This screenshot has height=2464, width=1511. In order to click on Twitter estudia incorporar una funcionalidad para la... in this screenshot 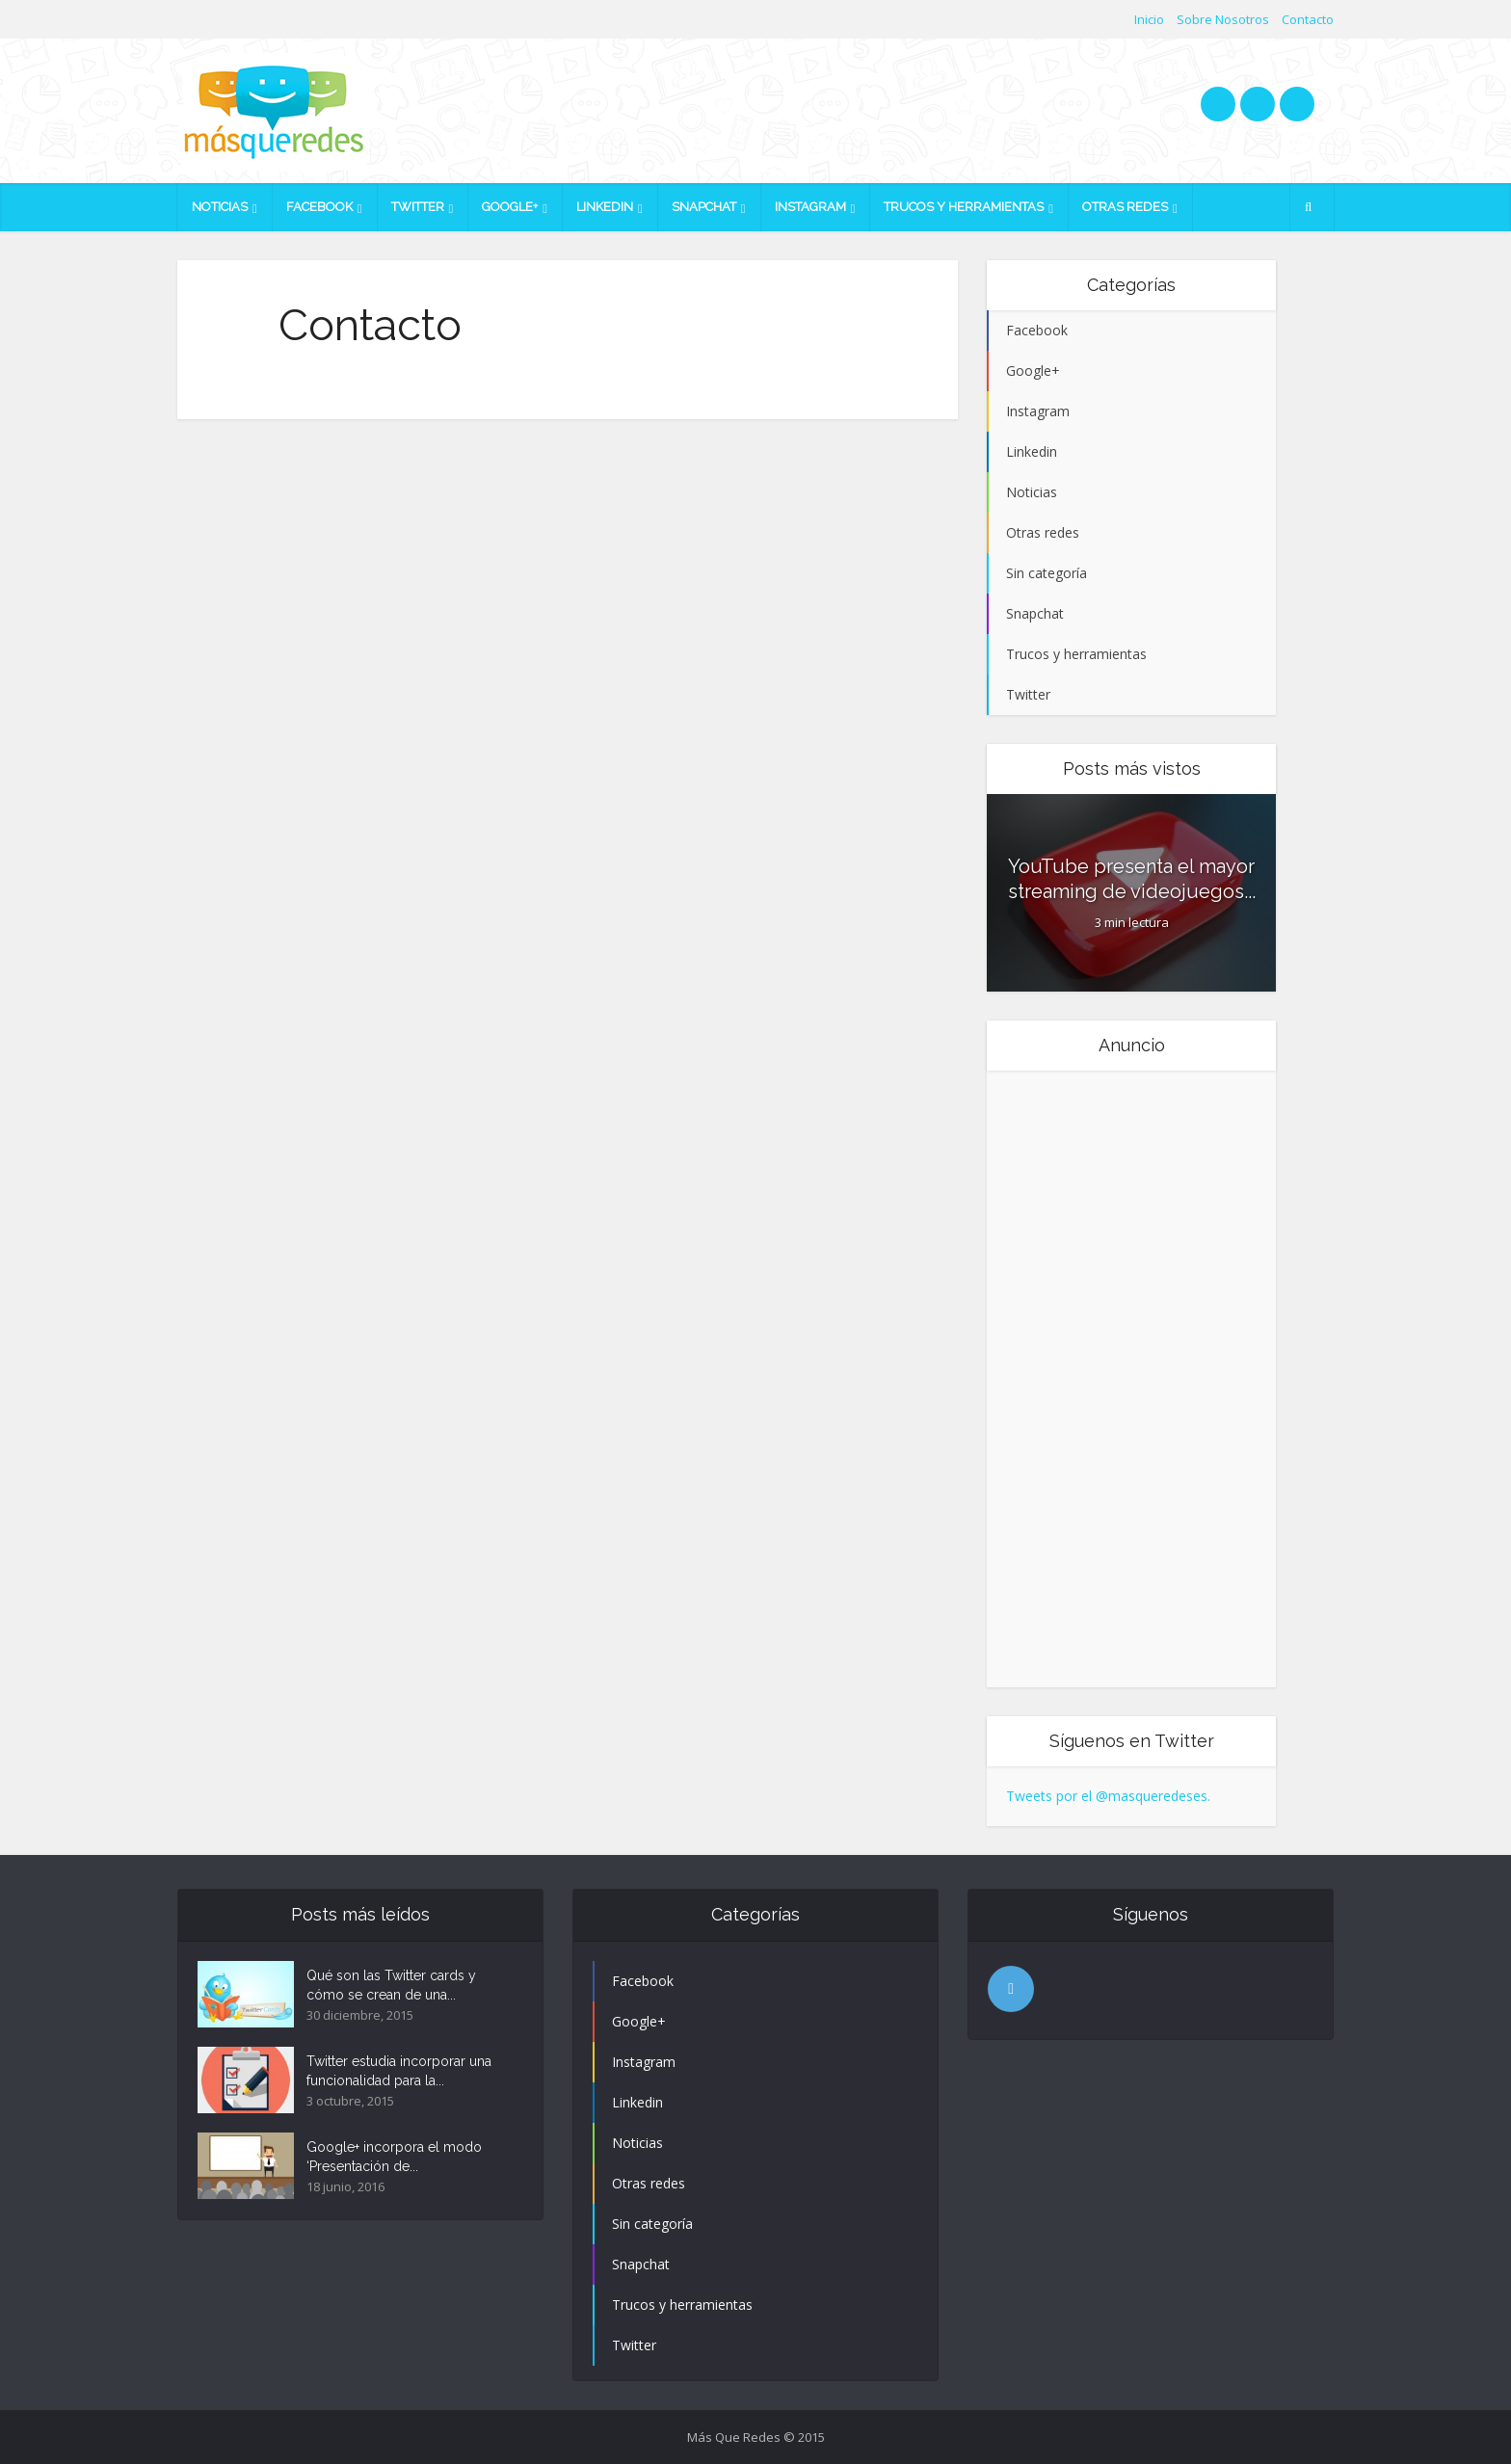, I will do `click(398, 2070)`.